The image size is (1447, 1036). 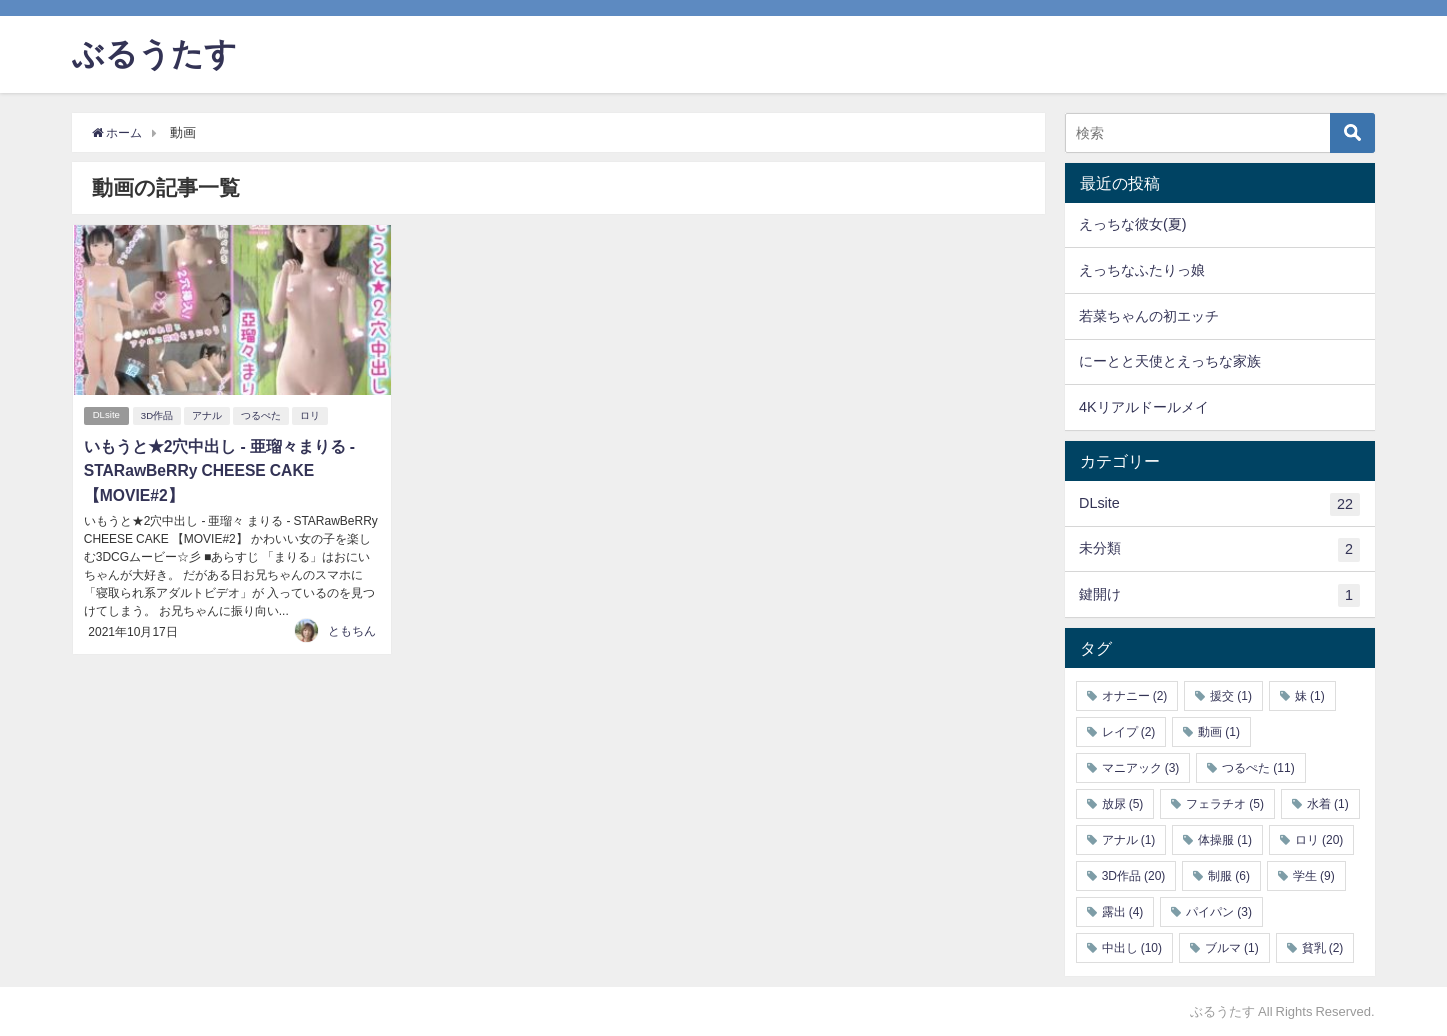 I want to click on 制服 [制服 (6個の項目)], so click(x=1229, y=876).